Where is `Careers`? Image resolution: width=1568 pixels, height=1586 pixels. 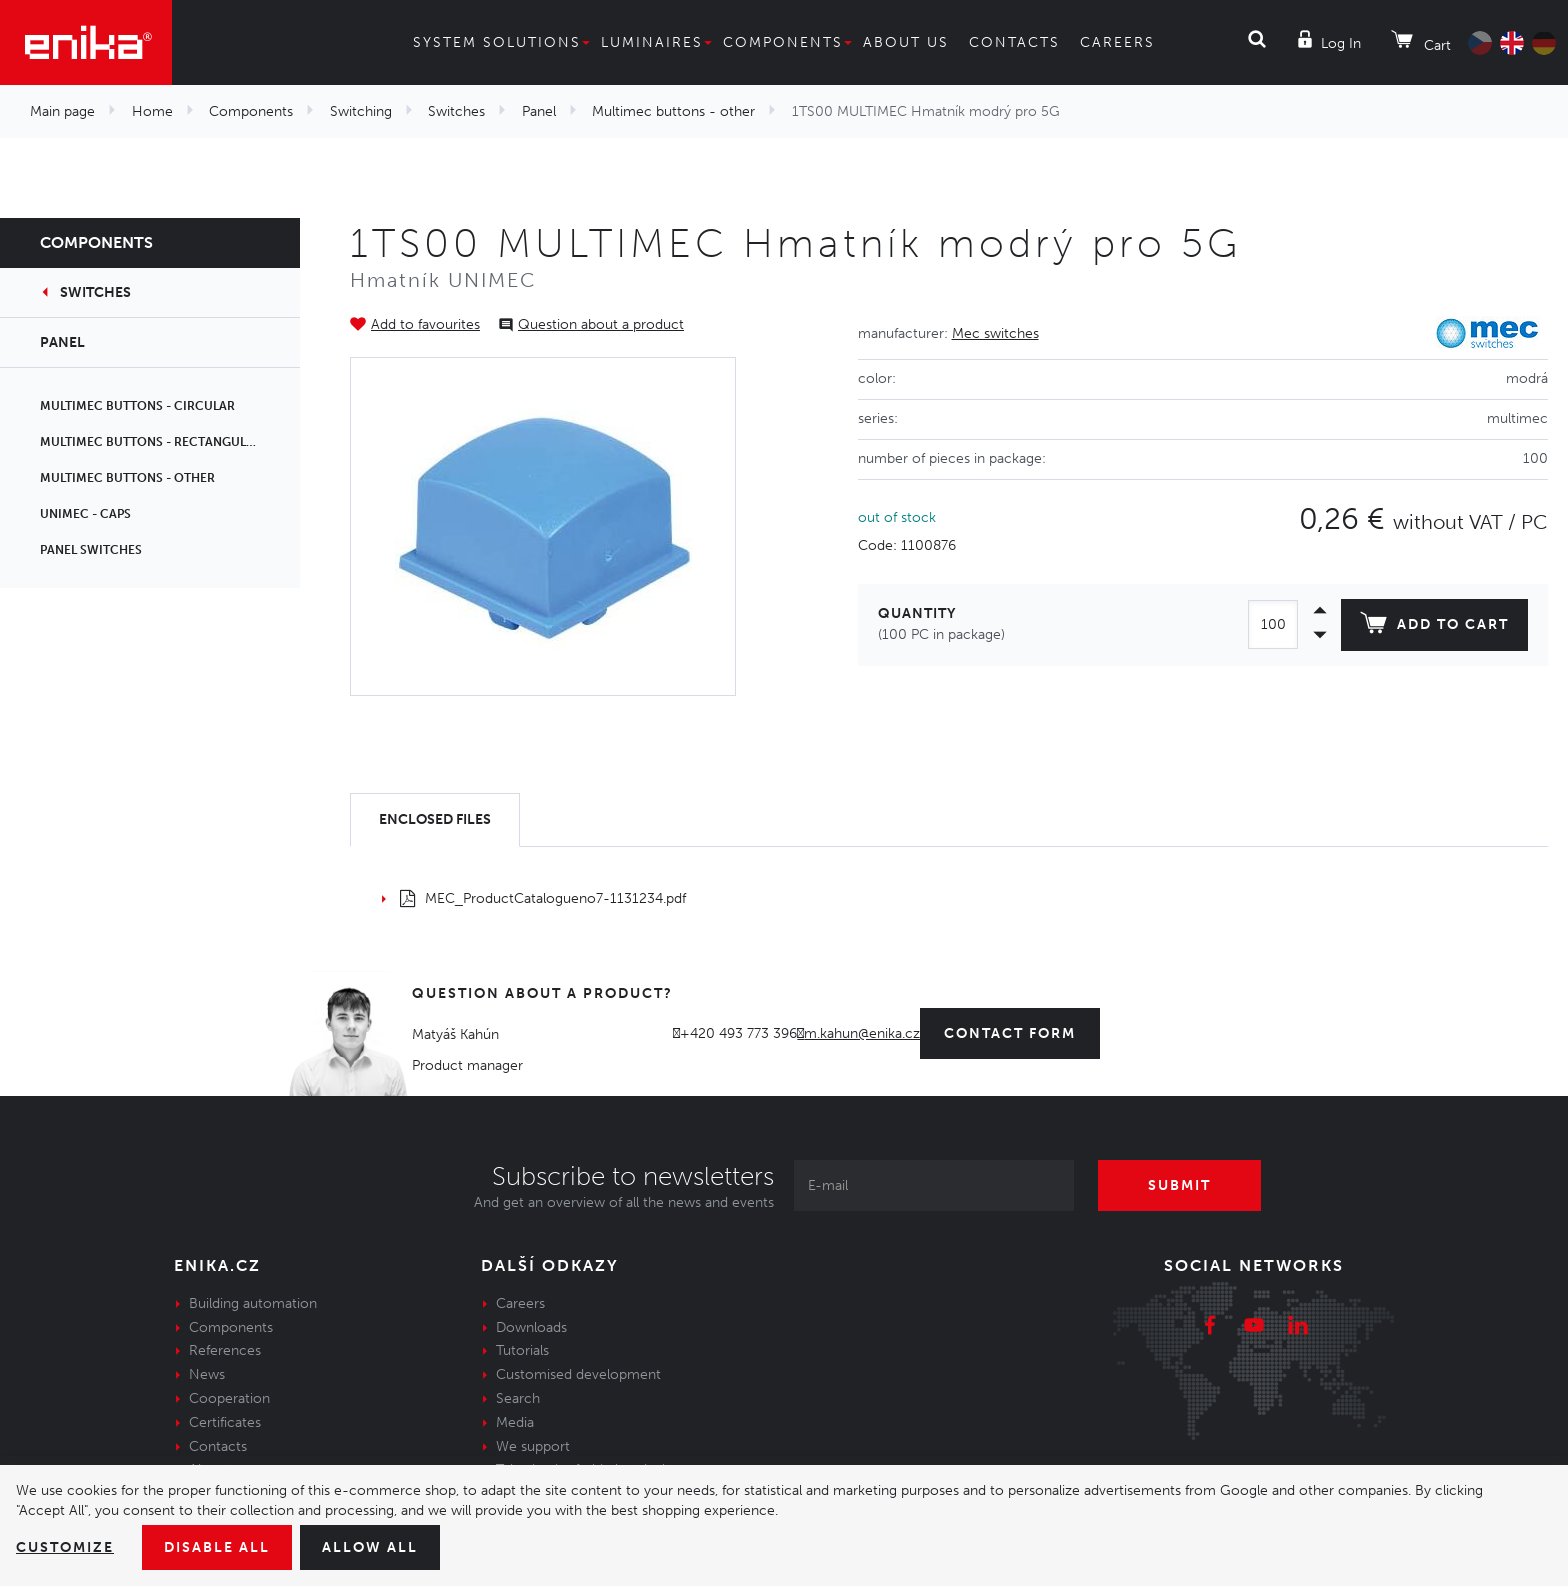 Careers is located at coordinates (1124, 42).